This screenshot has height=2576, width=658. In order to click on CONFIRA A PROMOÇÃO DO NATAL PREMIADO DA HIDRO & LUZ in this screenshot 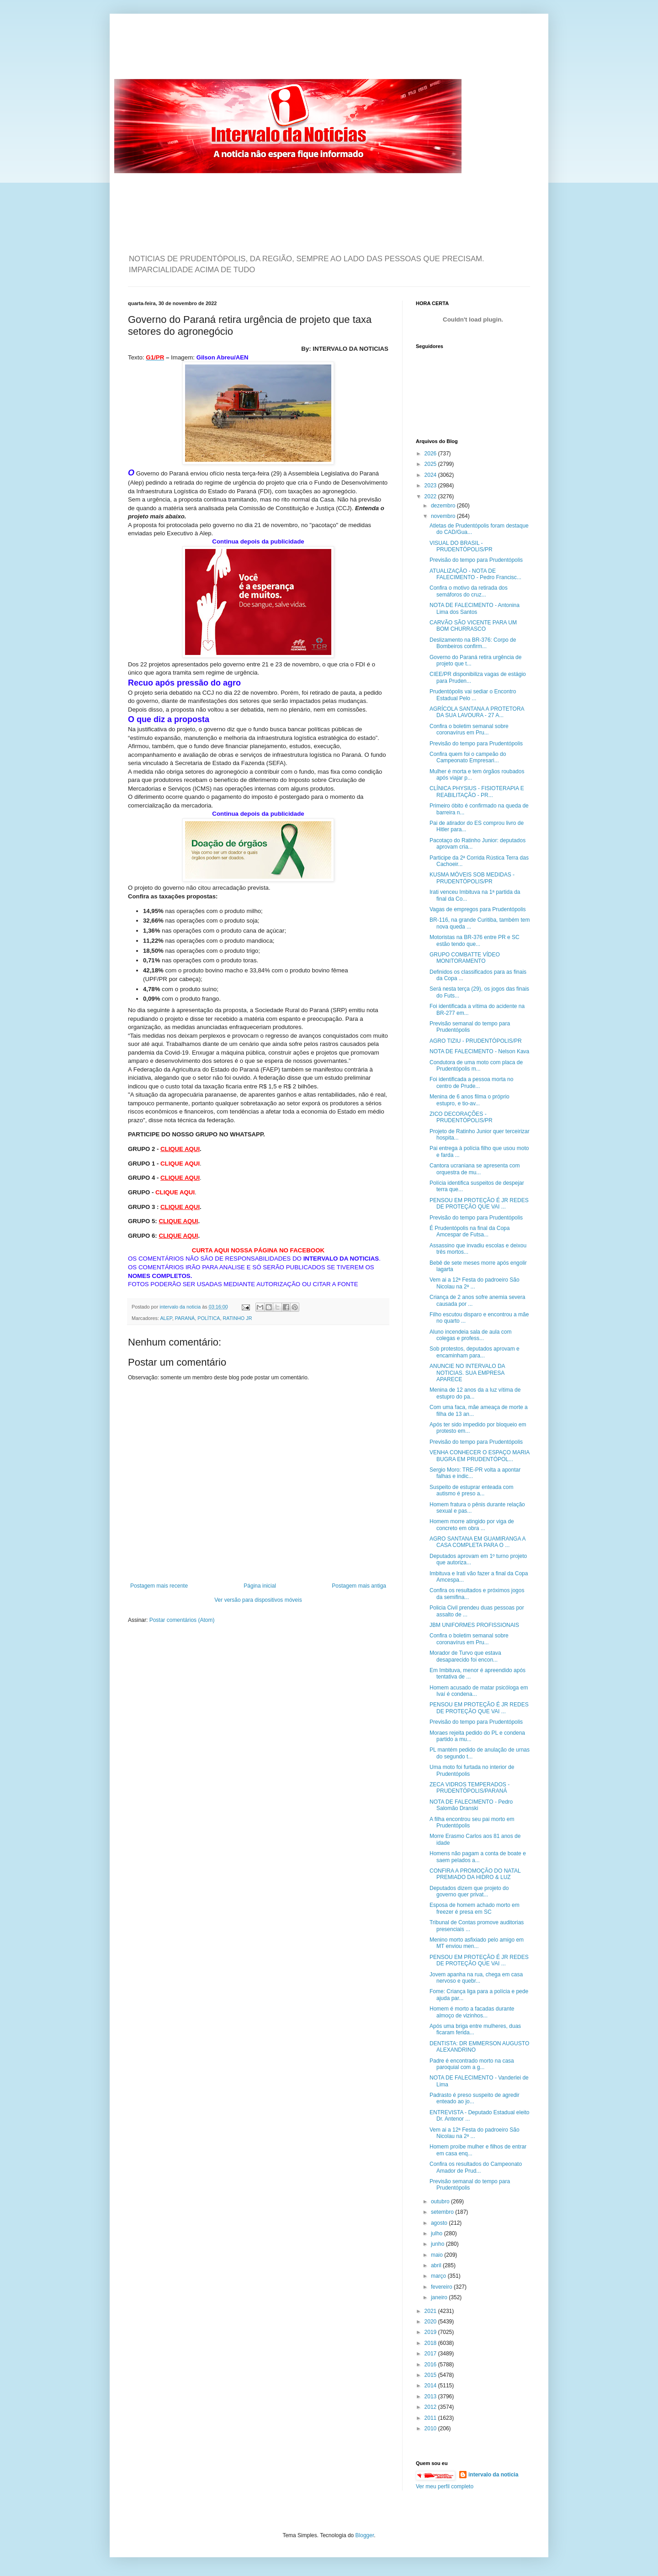, I will do `click(475, 1874)`.